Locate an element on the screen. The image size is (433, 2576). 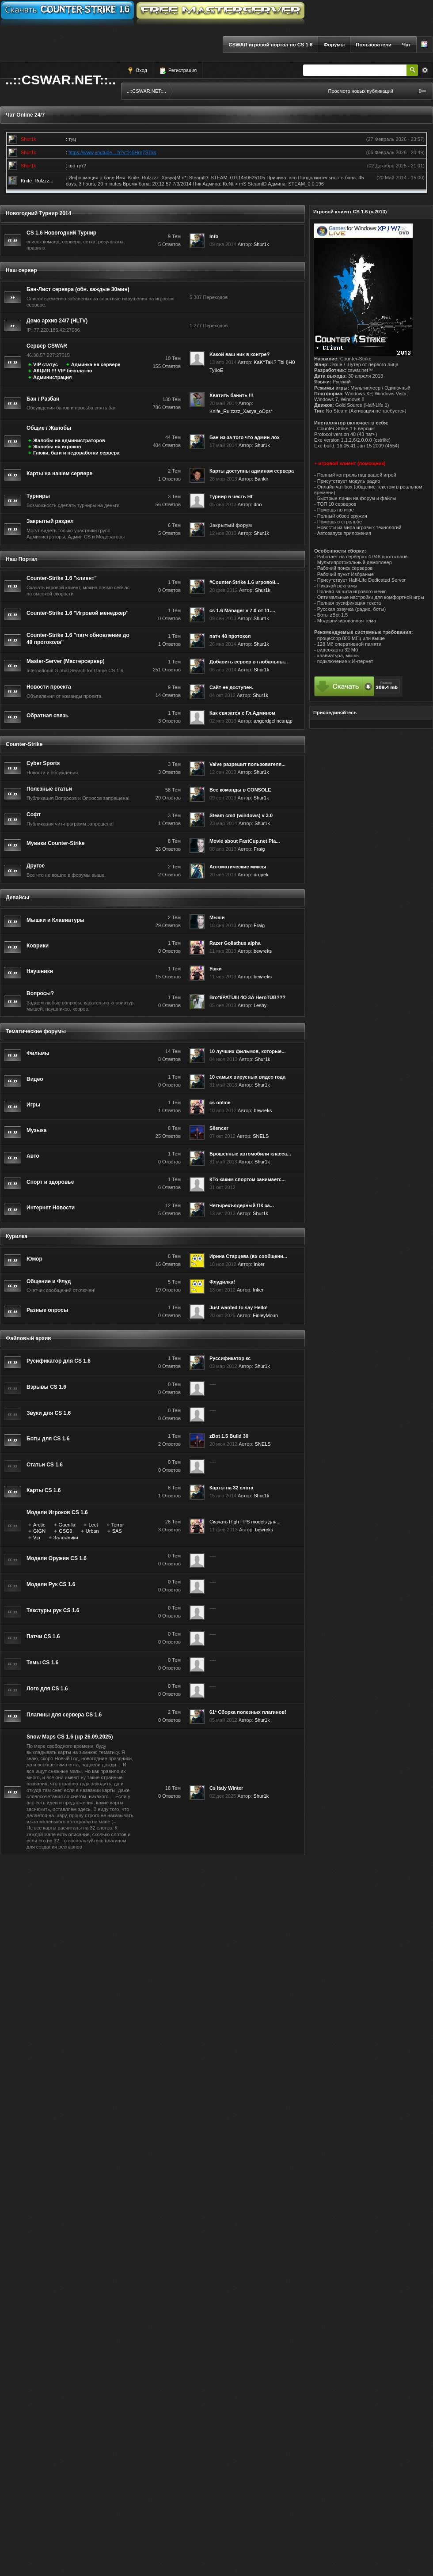
13 авг 2013 is located at coordinates (222, 1213).